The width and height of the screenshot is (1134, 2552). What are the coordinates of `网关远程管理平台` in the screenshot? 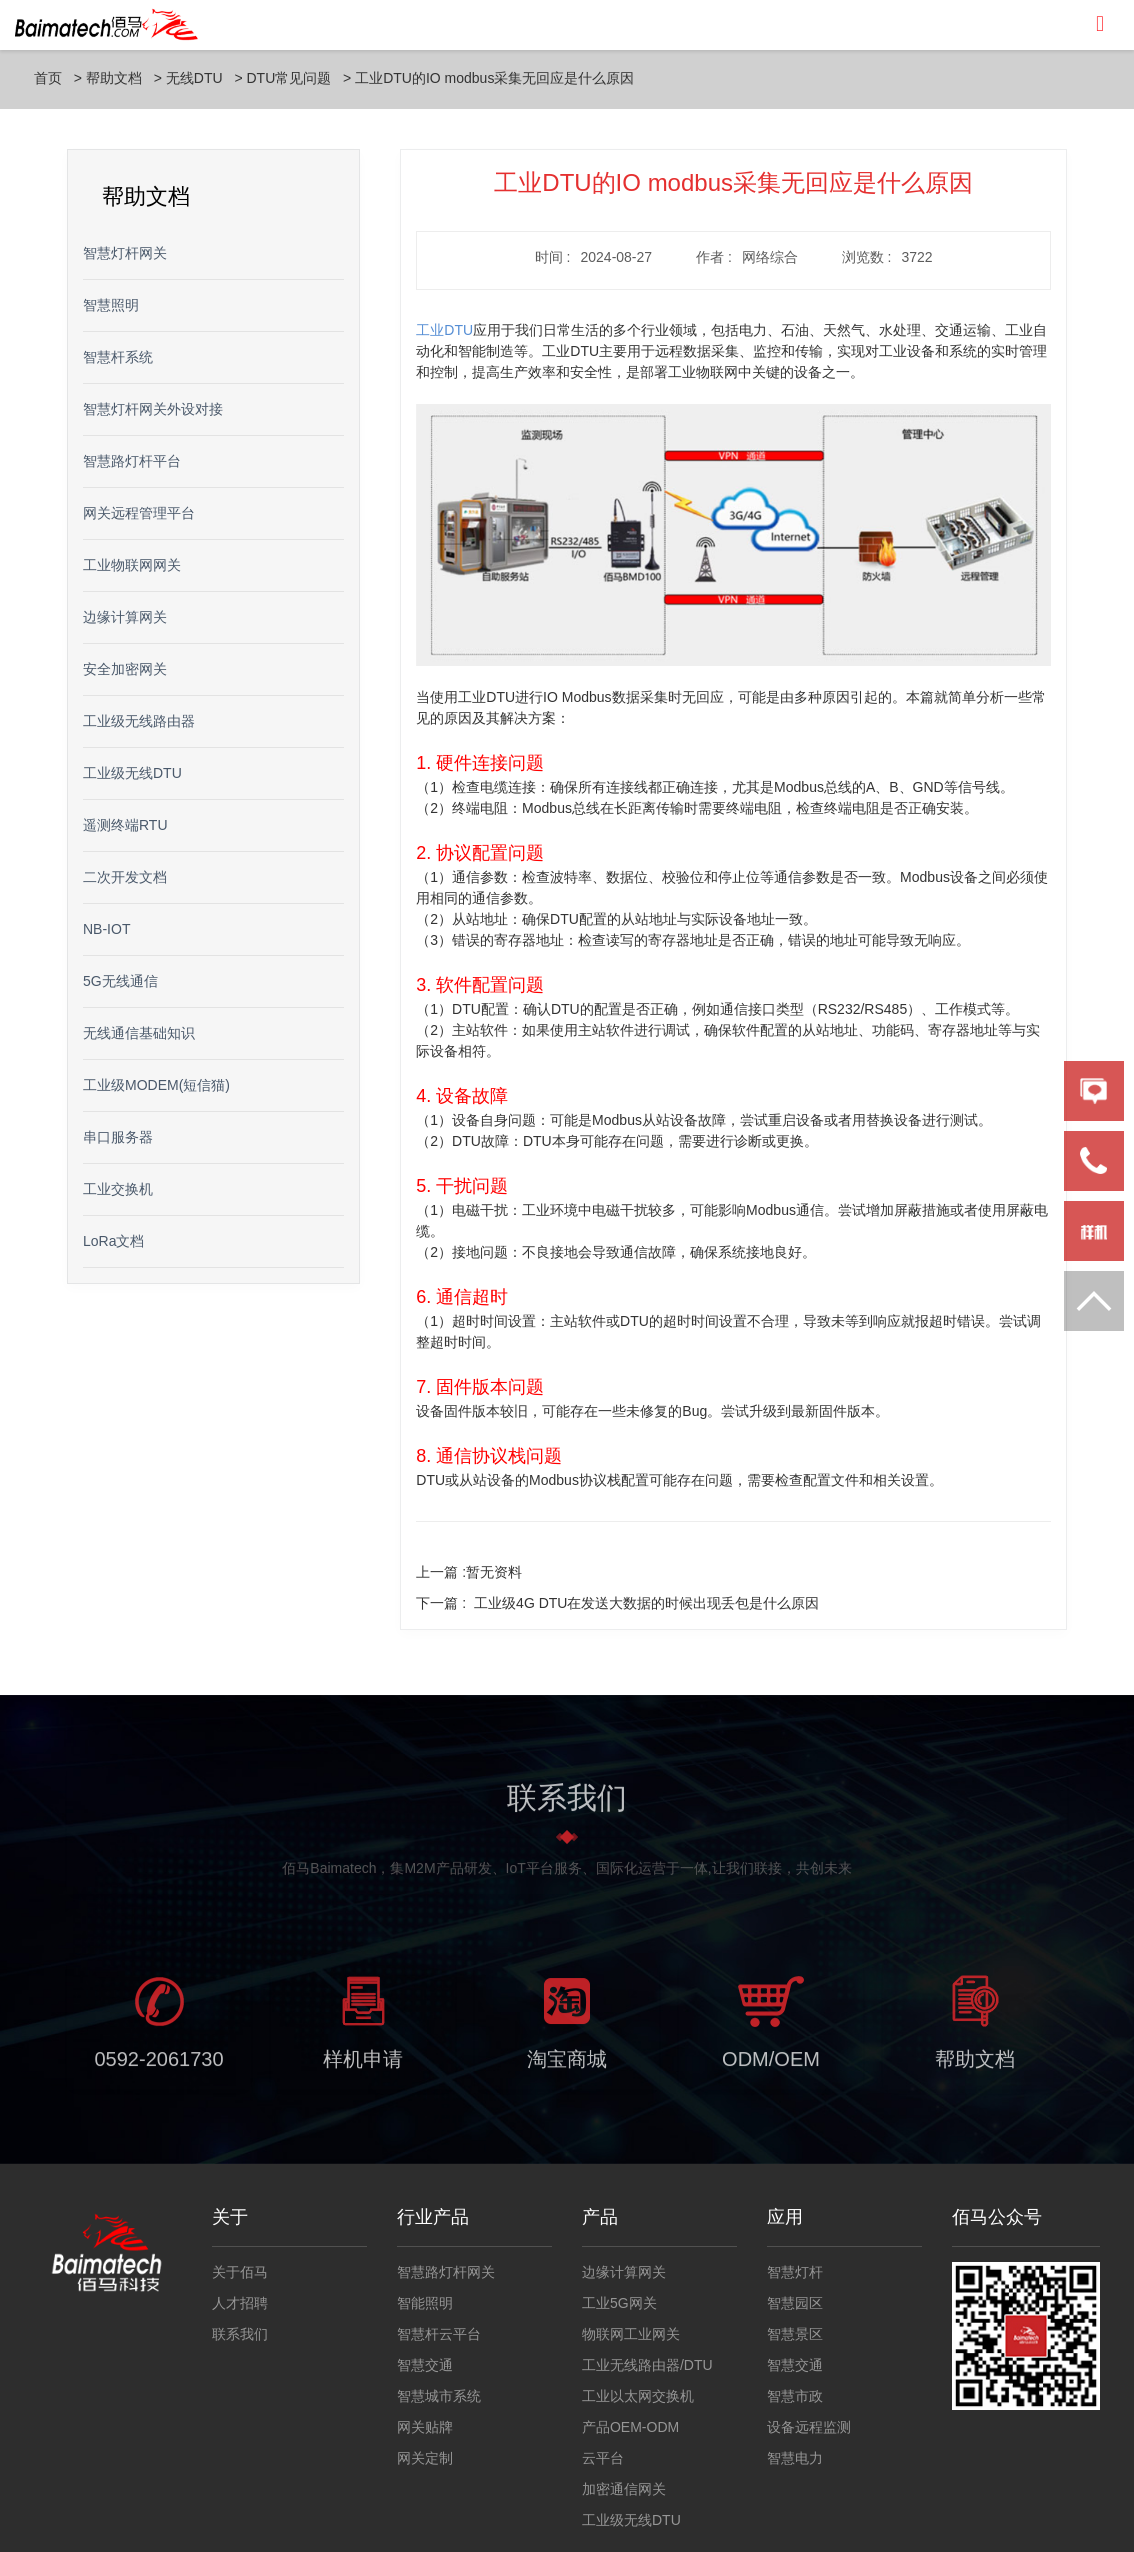 It's located at (139, 513).